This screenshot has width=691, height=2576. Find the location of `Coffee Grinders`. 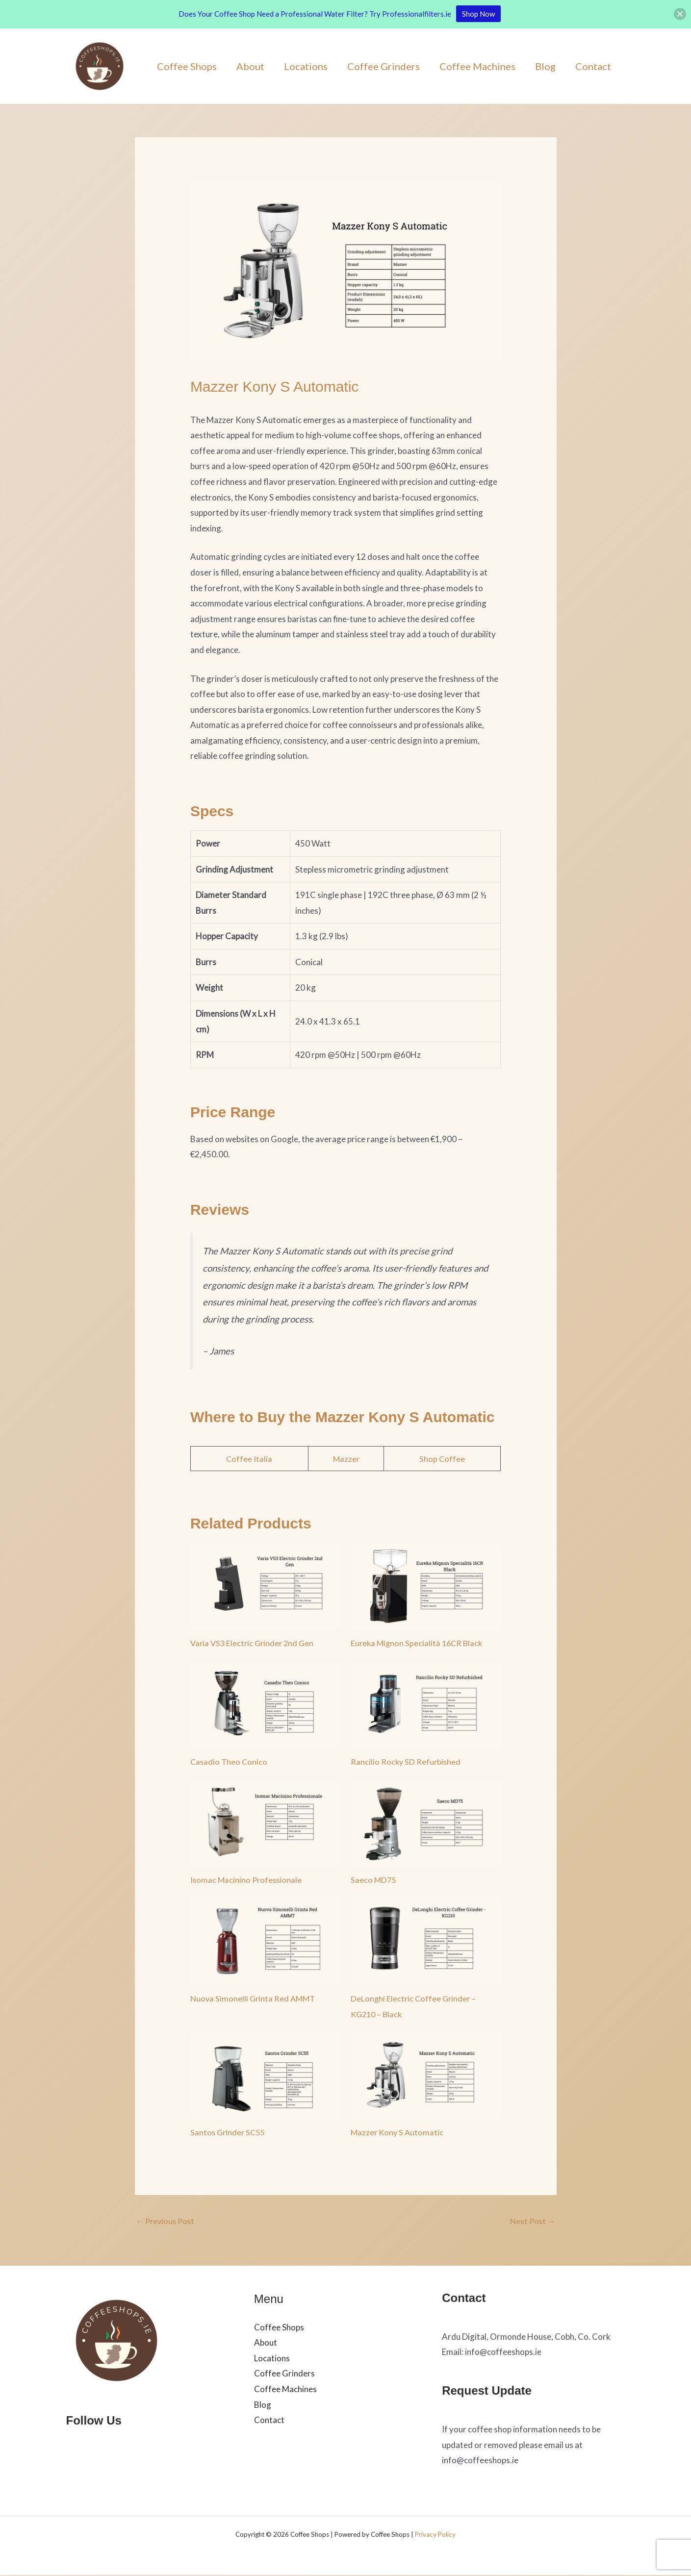

Coffee Grinders is located at coordinates (383, 66).